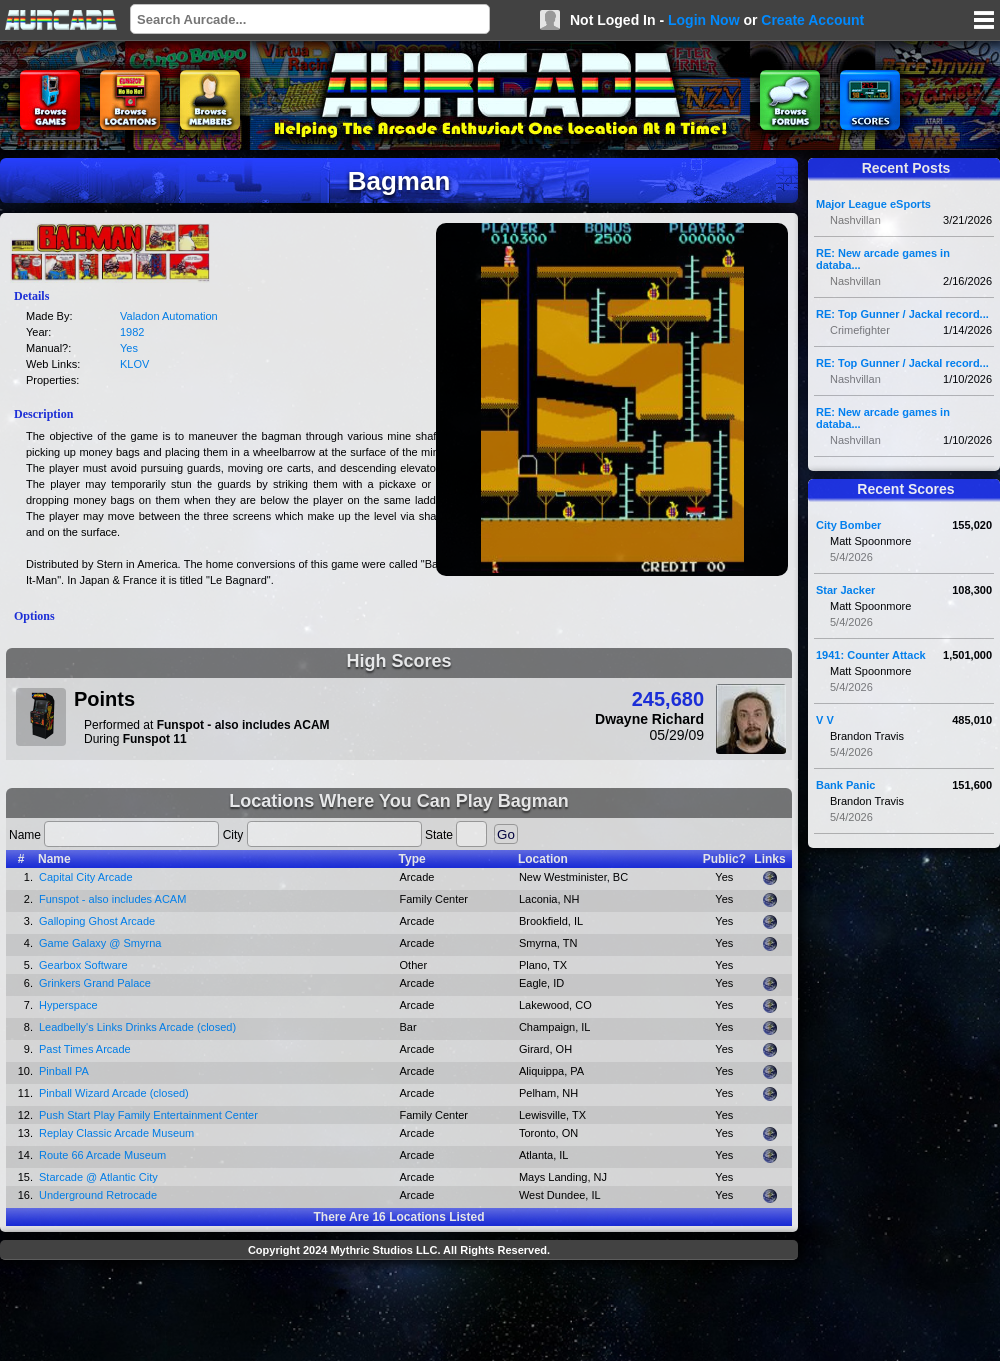 The width and height of the screenshot is (1000, 1361). Describe the element at coordinates (169, 316) in the screenshot. I see `Valadon Automation` at that location.